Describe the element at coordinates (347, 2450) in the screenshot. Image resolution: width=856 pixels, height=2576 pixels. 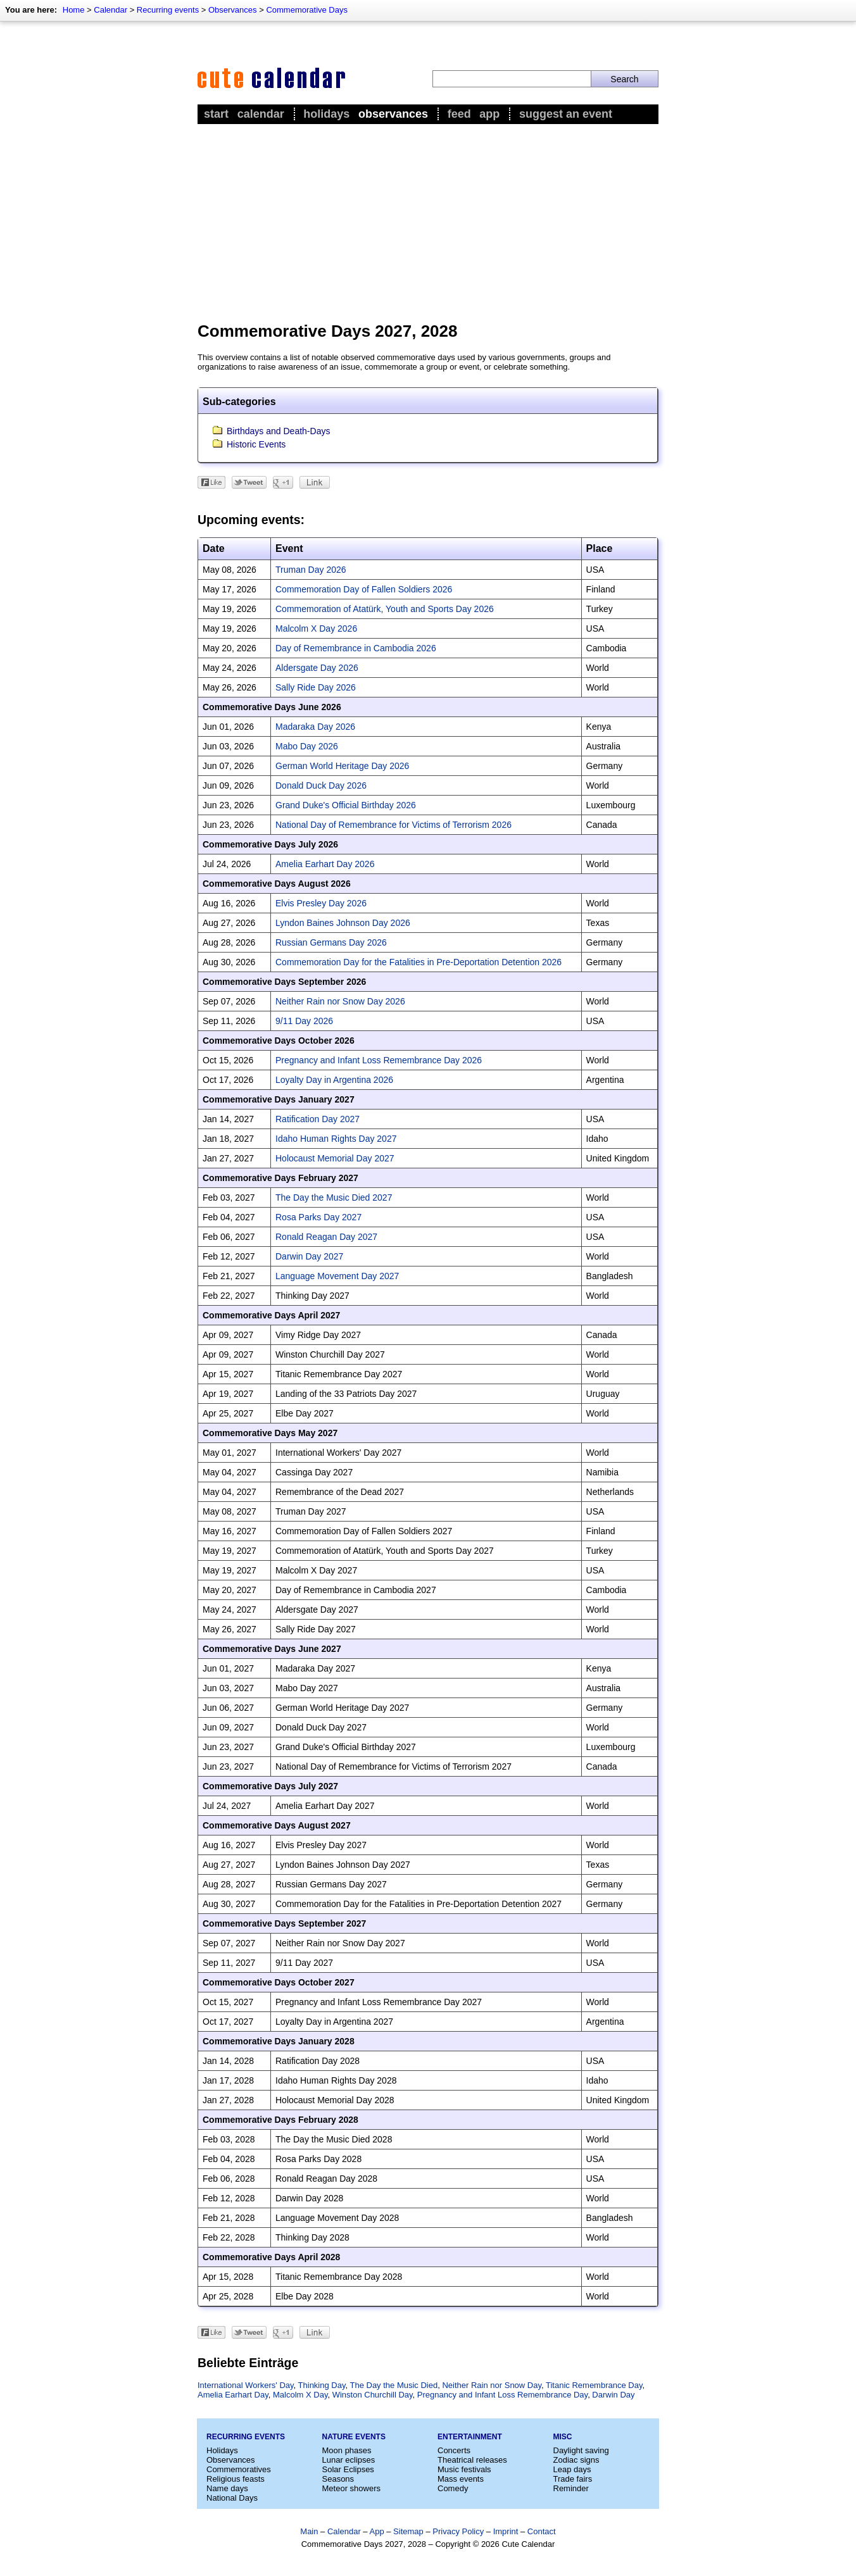
I see `Moon phases` at that location.